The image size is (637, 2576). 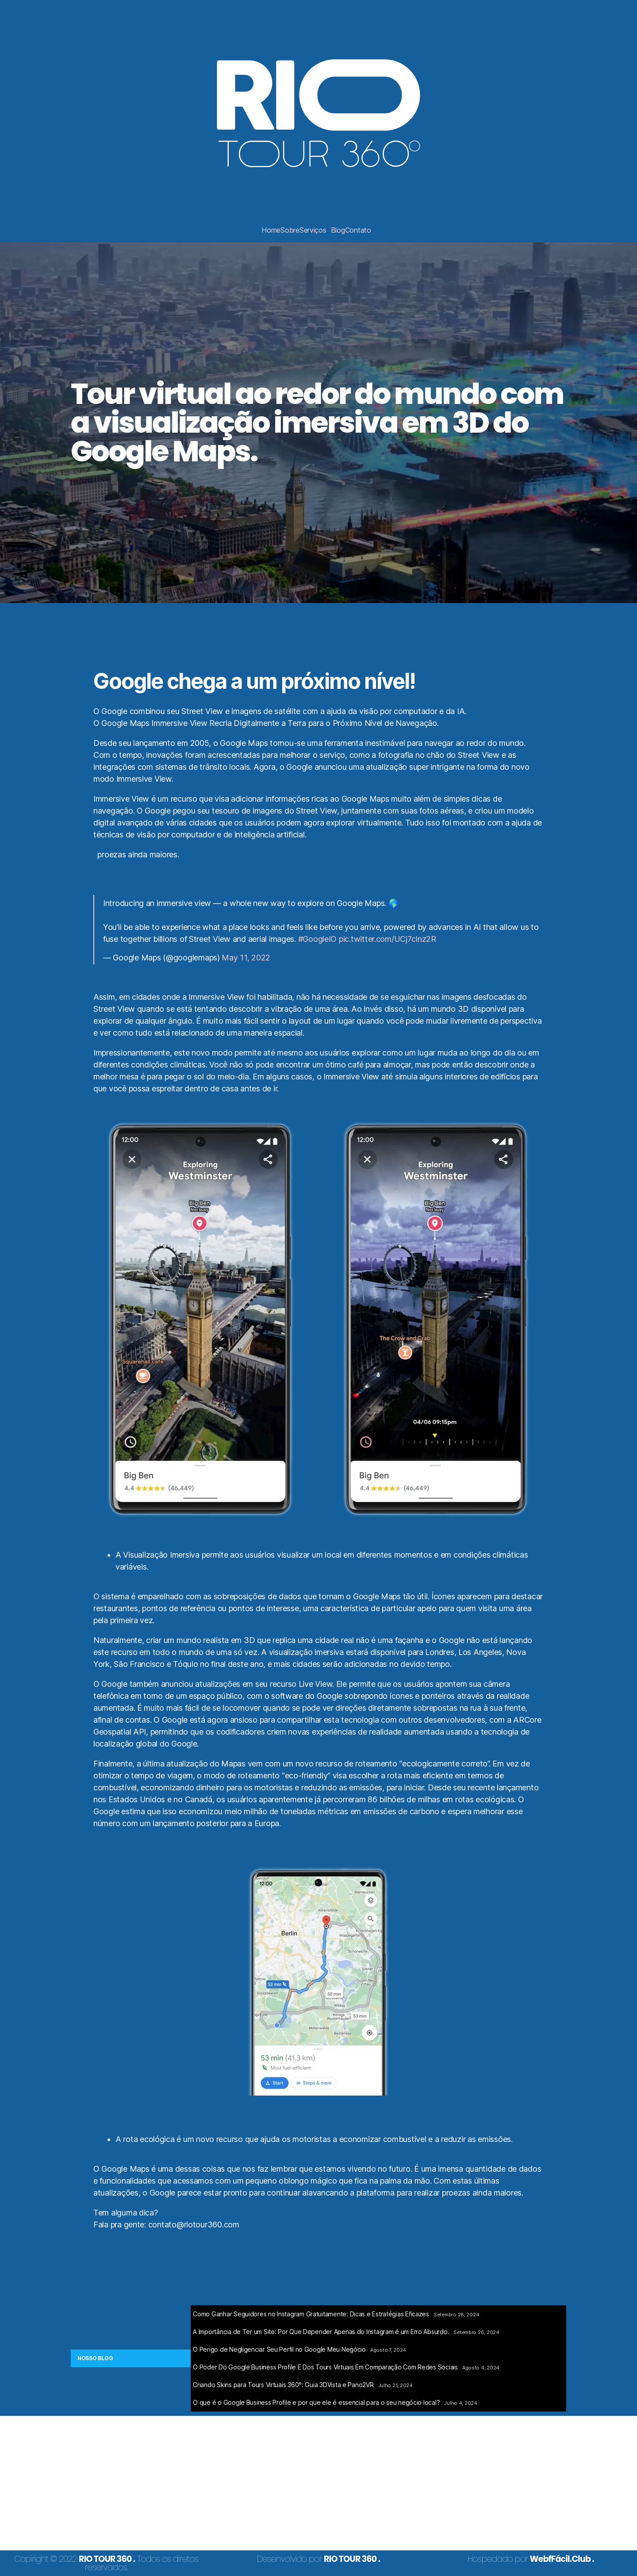 What do you see at coordinates (387, 939) in the screenshot?
I see `pic.twitter.com/UCj7cInz2R` at bounding box center [387, 939].